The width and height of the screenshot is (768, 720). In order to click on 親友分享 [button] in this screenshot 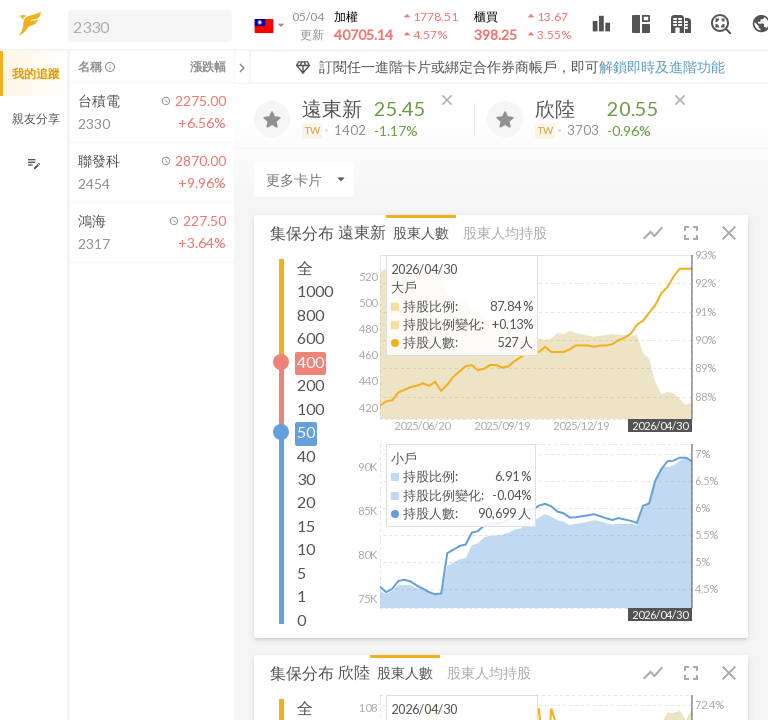, I will do `click(36, 118)`.